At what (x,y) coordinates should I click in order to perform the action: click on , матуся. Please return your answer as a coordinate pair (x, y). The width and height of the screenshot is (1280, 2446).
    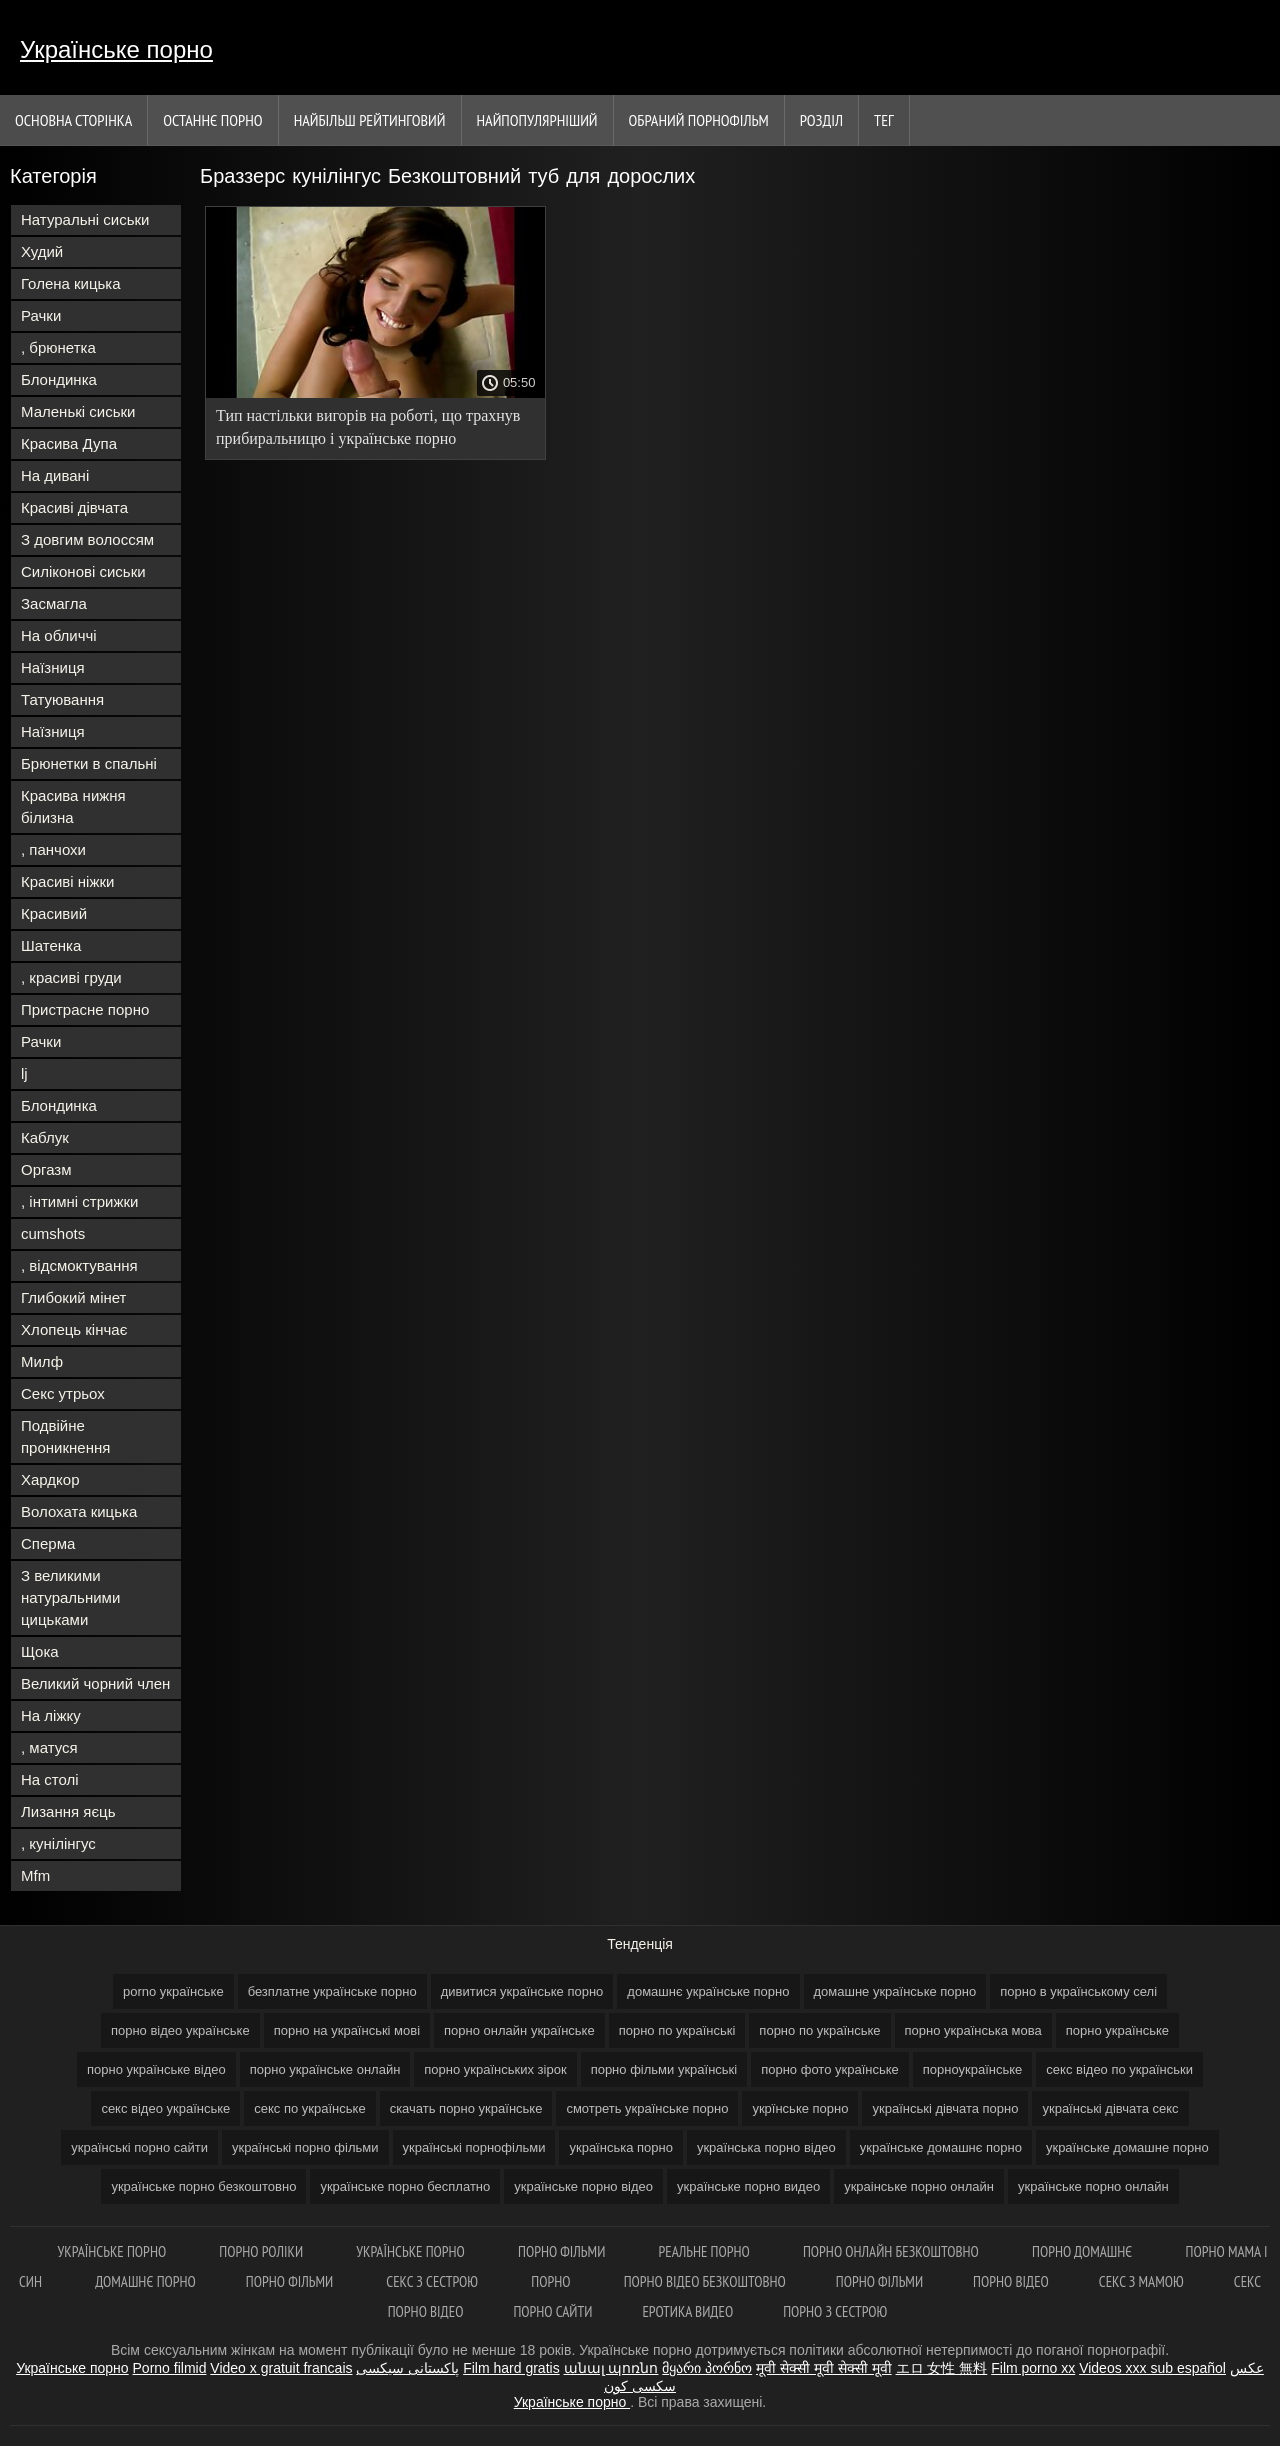
    Looking at the image, I should click on (49, 1747).